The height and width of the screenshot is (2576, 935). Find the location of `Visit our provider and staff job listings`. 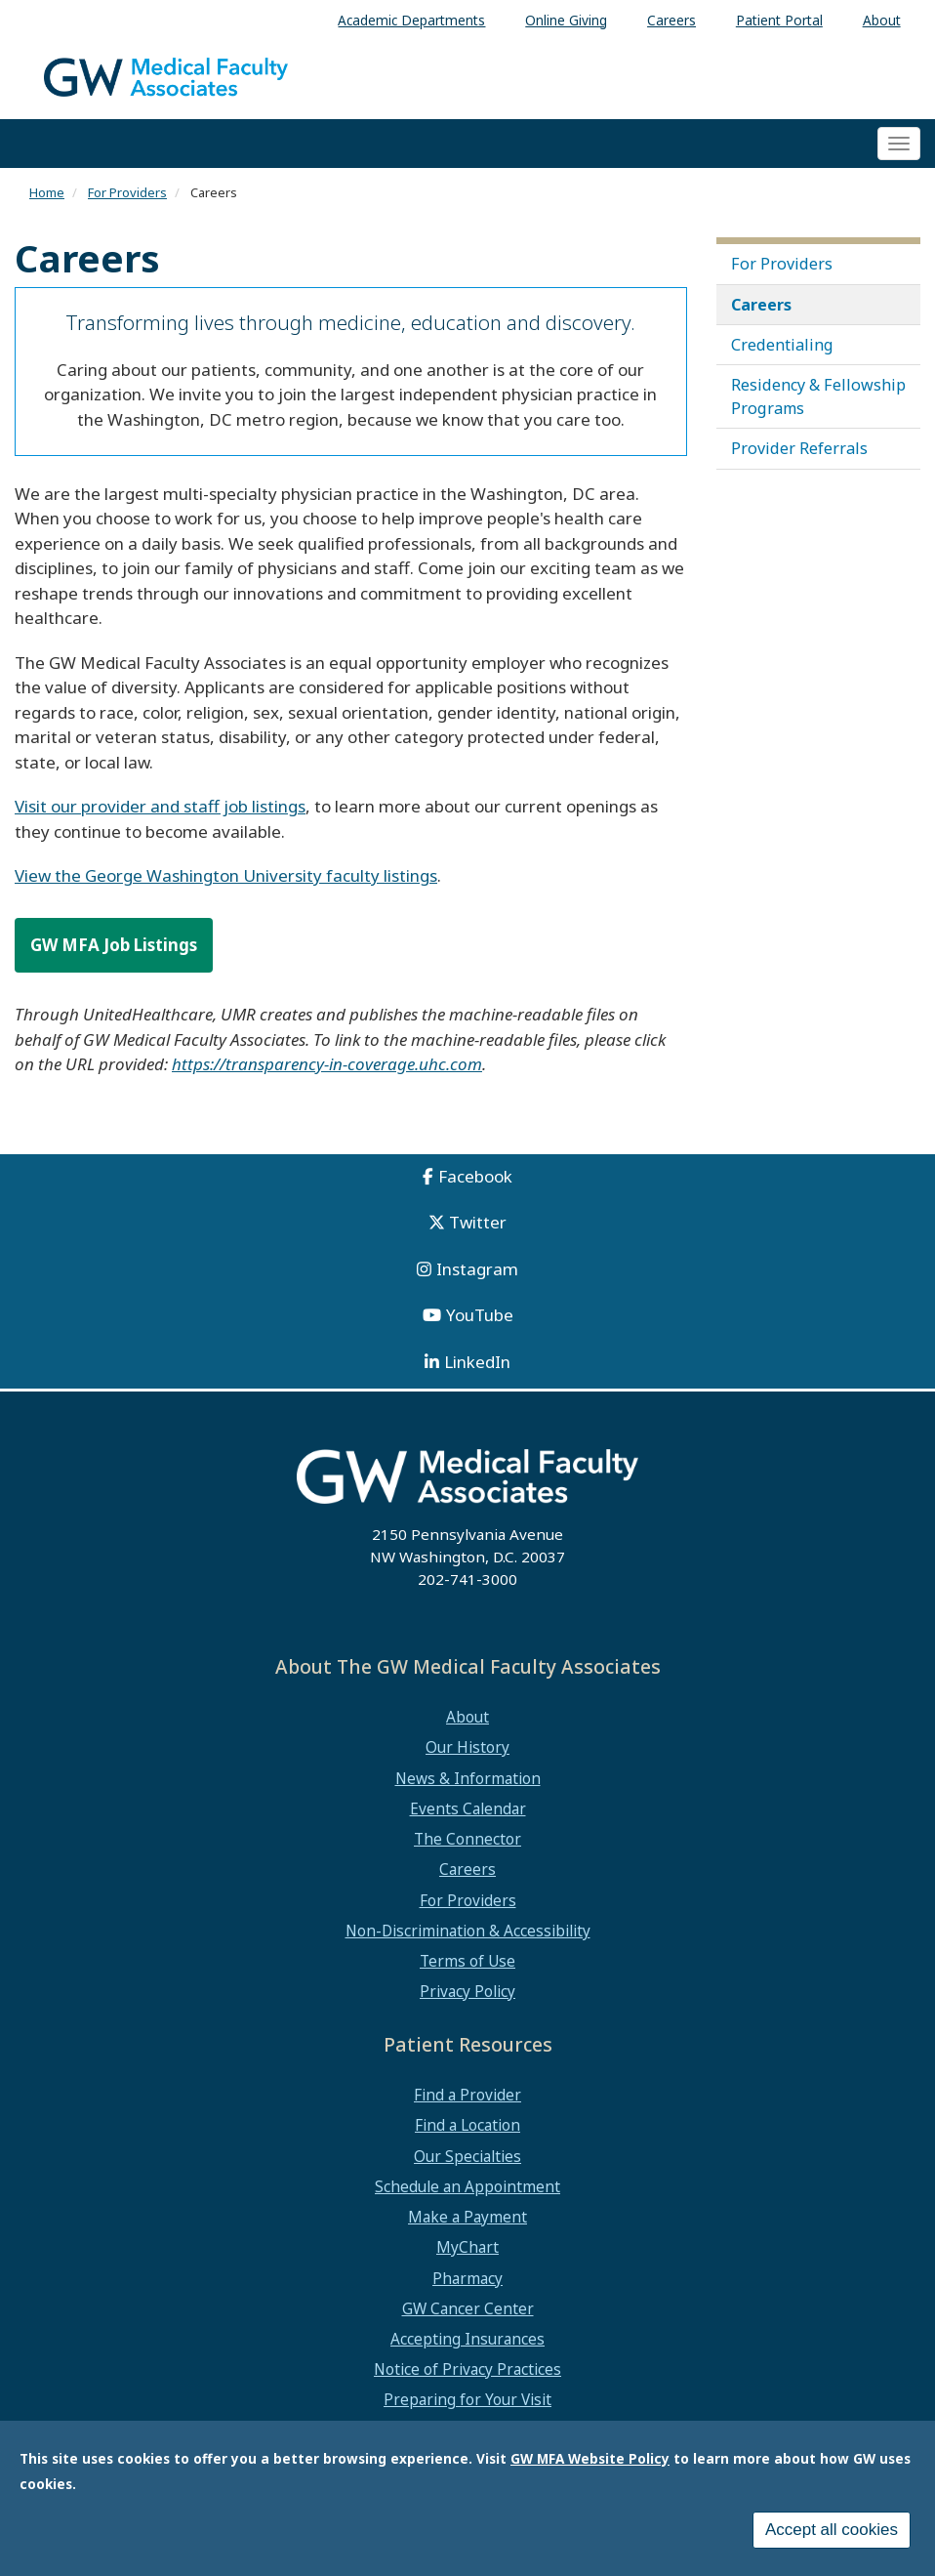

Visit our provider and staff job listings is located at coordinates (160, 806).